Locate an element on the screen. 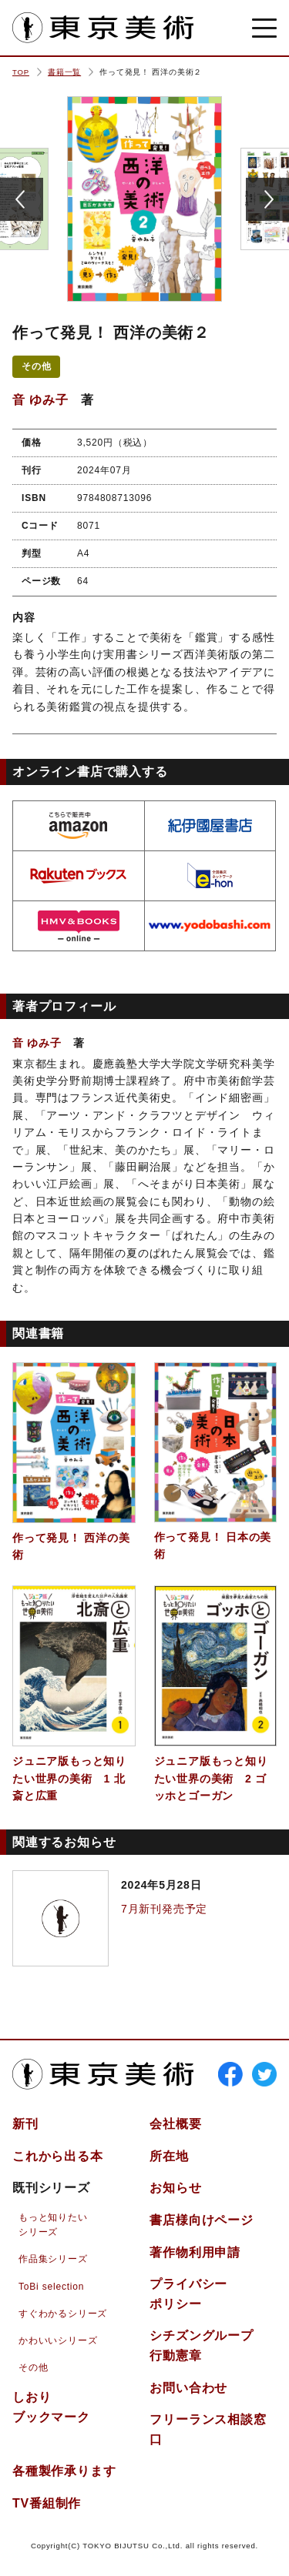 This screenshot has height=2576, width=289. お知らせ is located at coordinates (175, 2187).